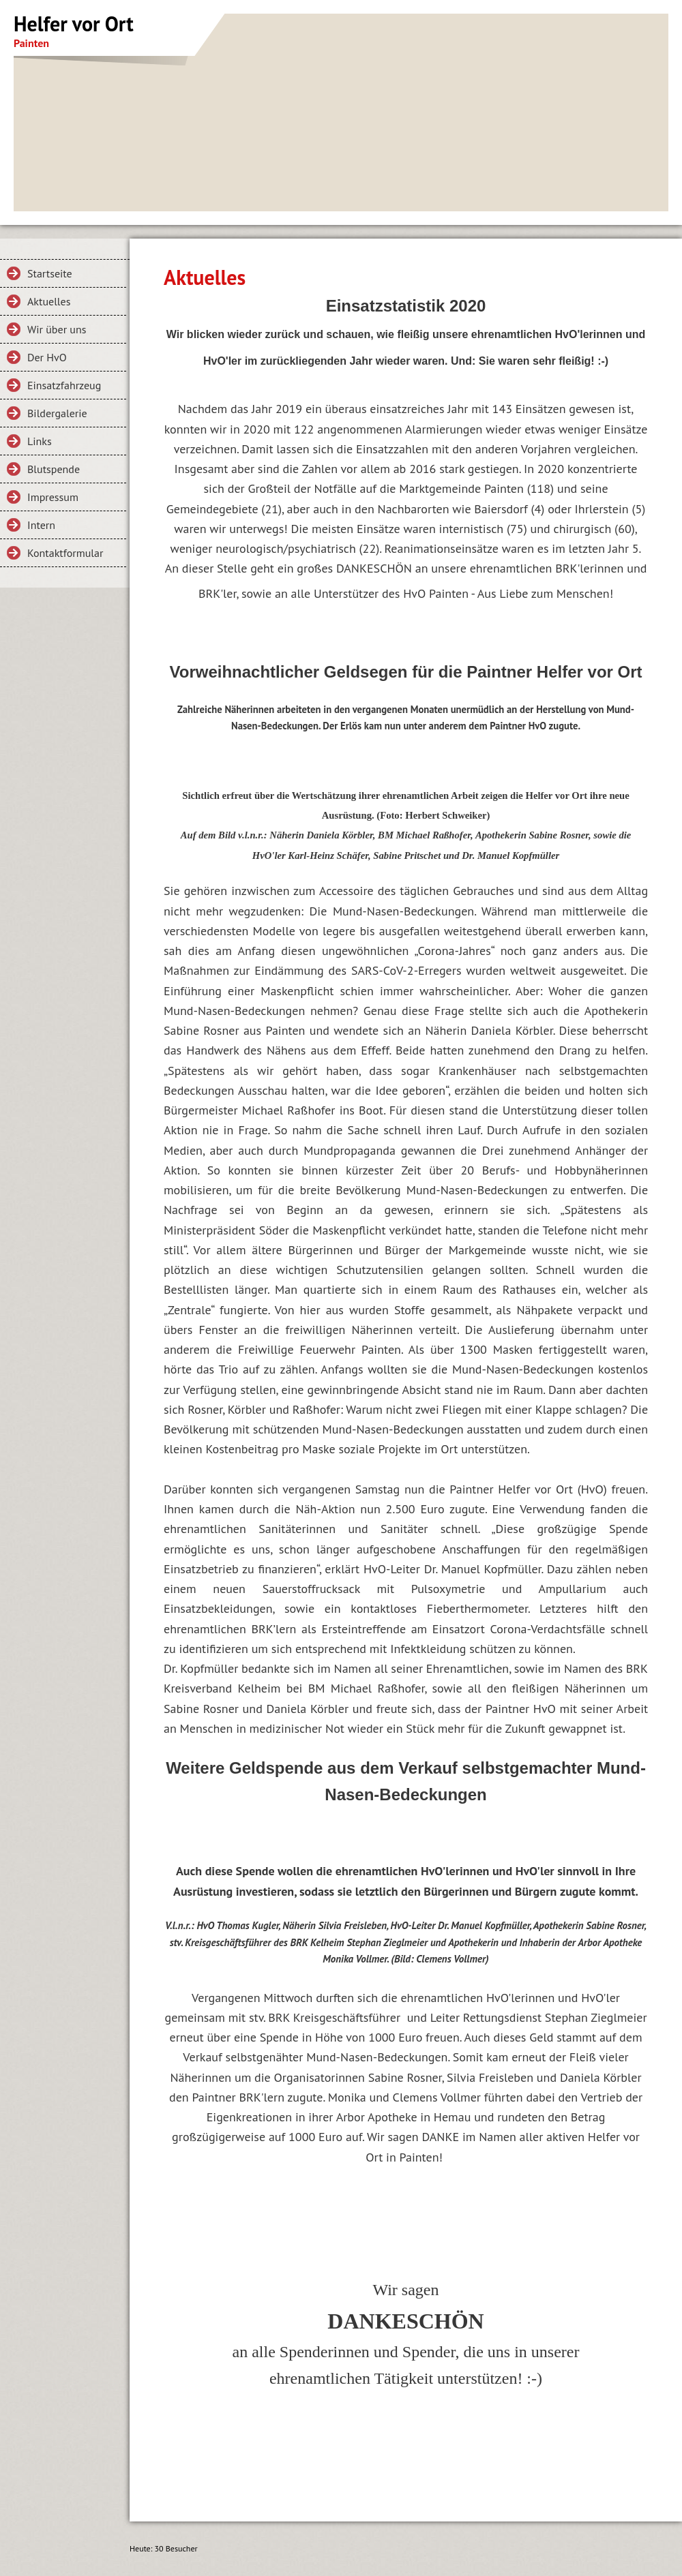 This screenshot has width=682, height=2576. Describe the element at coordinates (65, 553) in the screenshot. I see `Kontaktformular` at that location.